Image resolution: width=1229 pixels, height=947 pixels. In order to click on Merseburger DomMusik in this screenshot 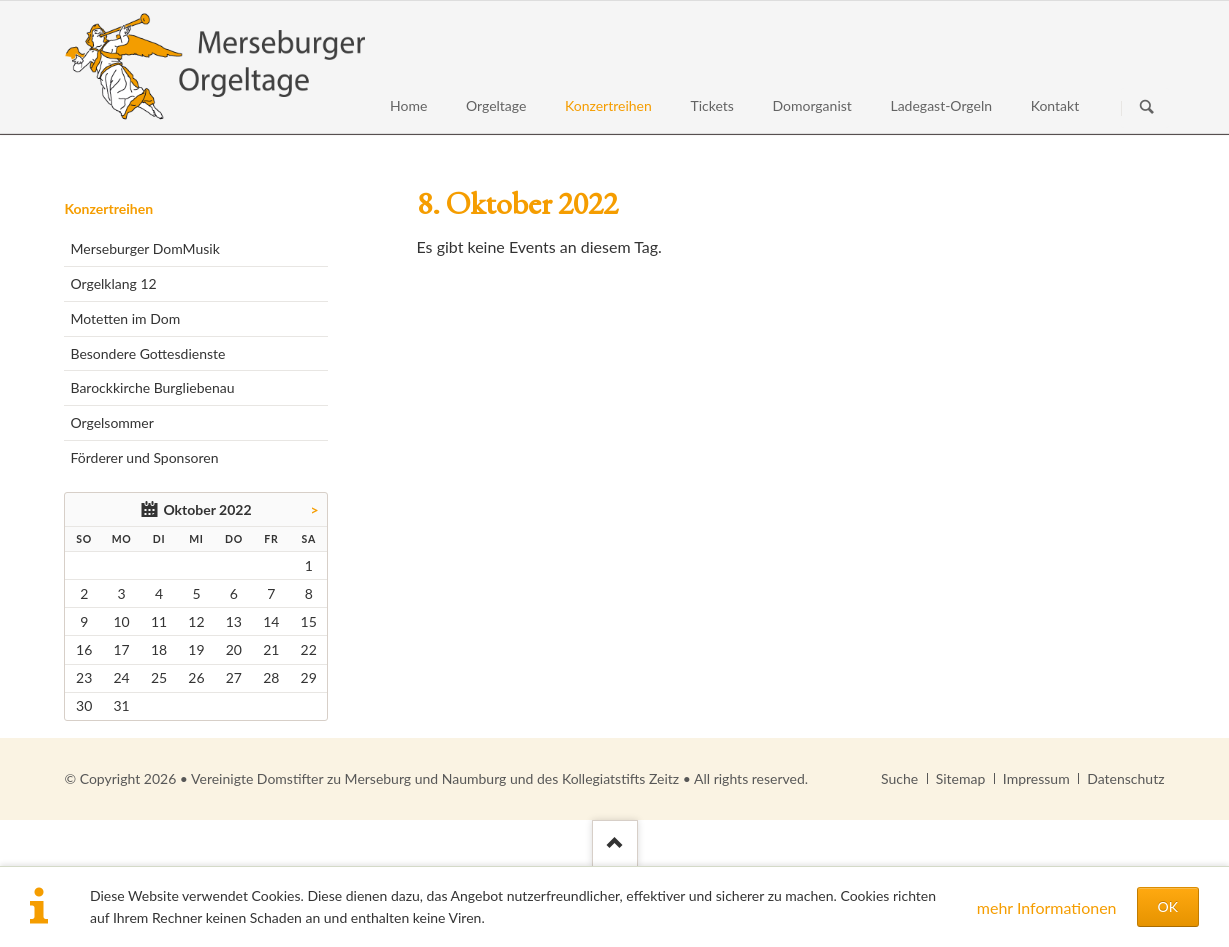, I will do `click(144, 248)`.